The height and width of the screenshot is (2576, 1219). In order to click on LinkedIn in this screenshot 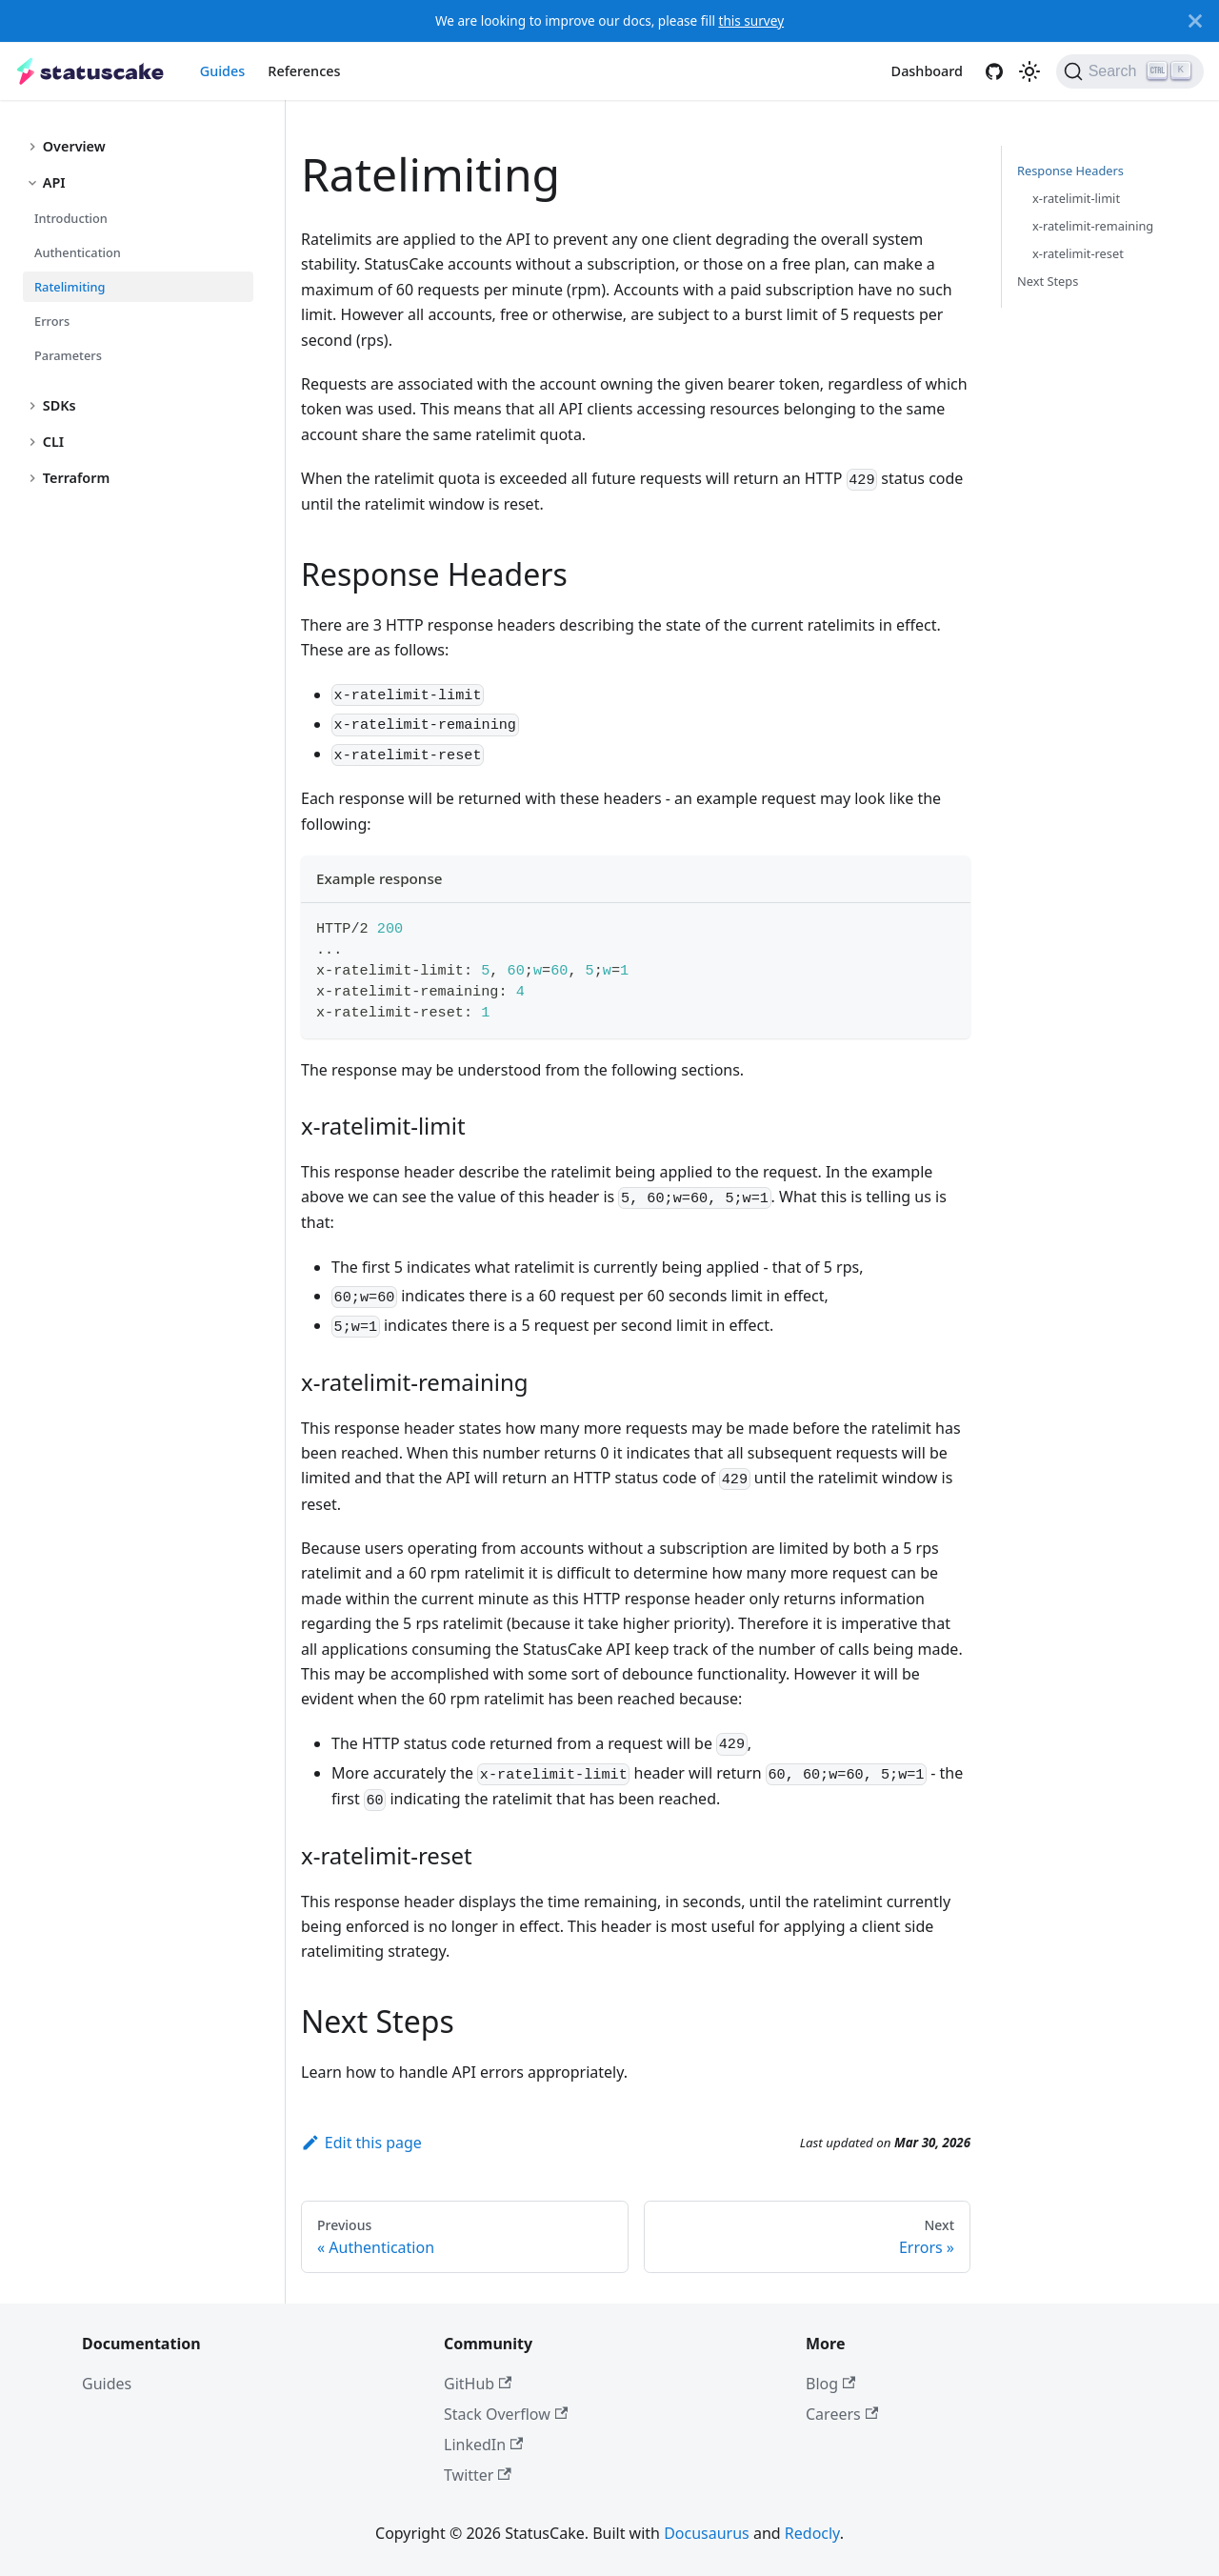, I will do `click(483, 2444)`.